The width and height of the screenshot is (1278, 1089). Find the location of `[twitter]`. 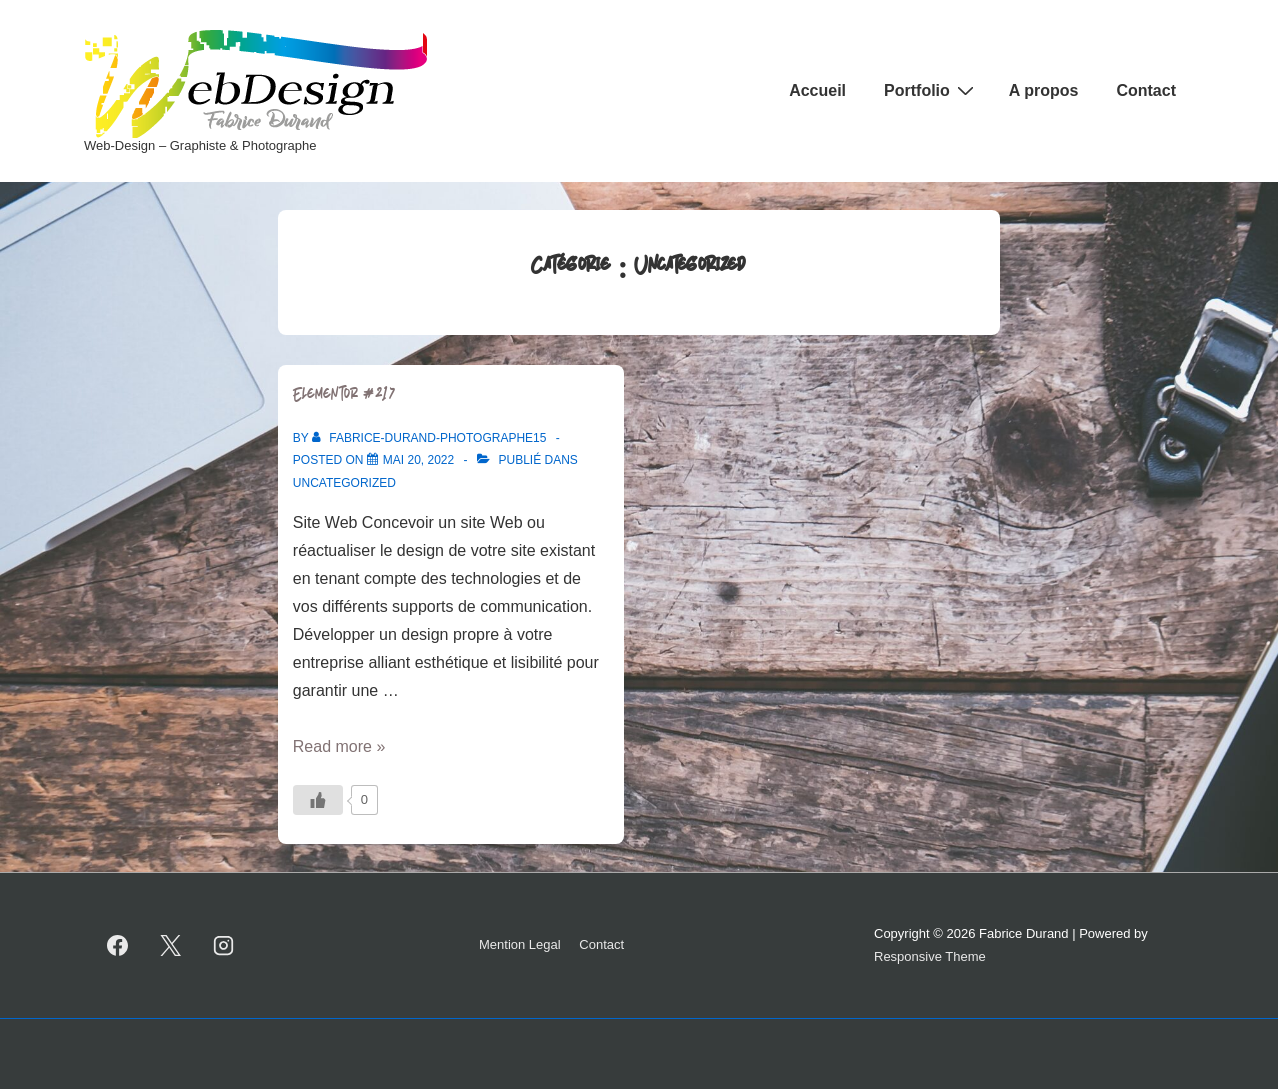

[twitter] is located at coordinates (171, 946).